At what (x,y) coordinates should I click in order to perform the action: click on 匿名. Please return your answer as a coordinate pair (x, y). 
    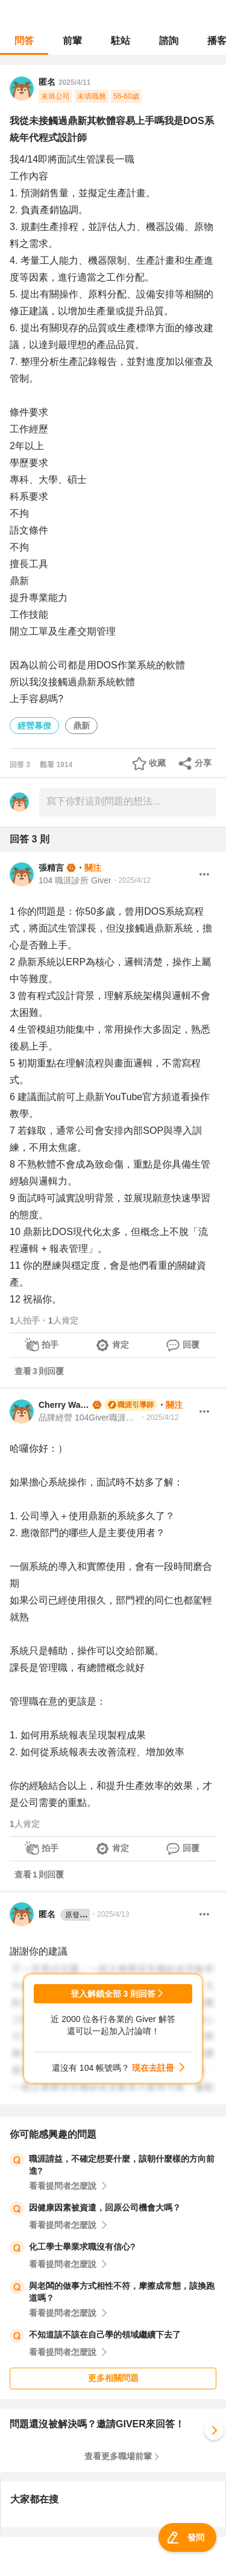
    Looking at the image, I should click on (64, 1915).